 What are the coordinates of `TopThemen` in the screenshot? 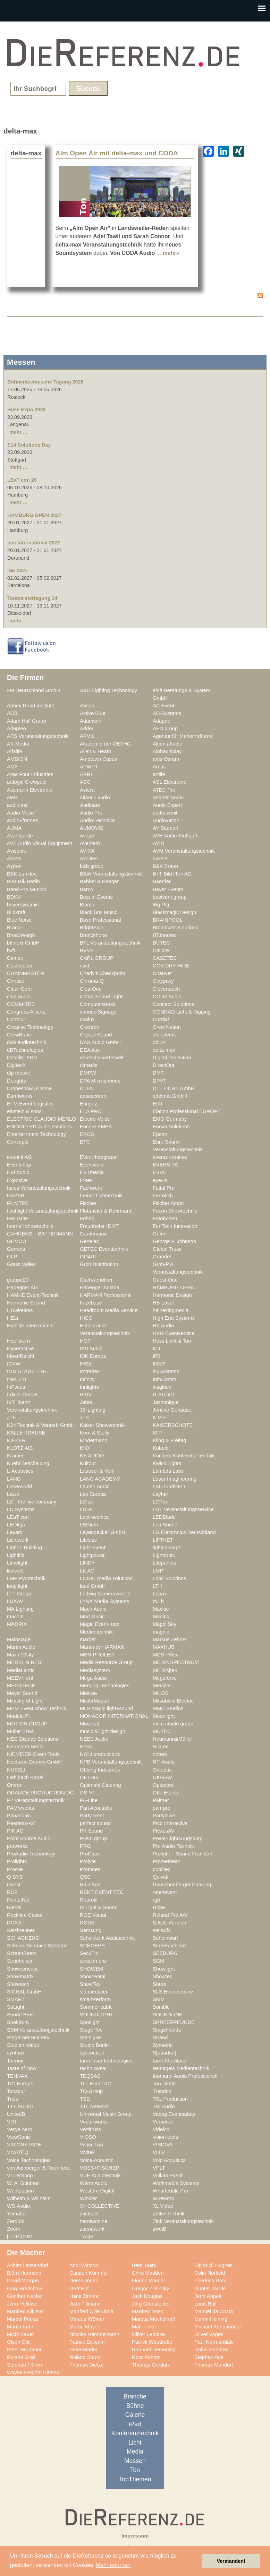 It's located at (135, 2479).